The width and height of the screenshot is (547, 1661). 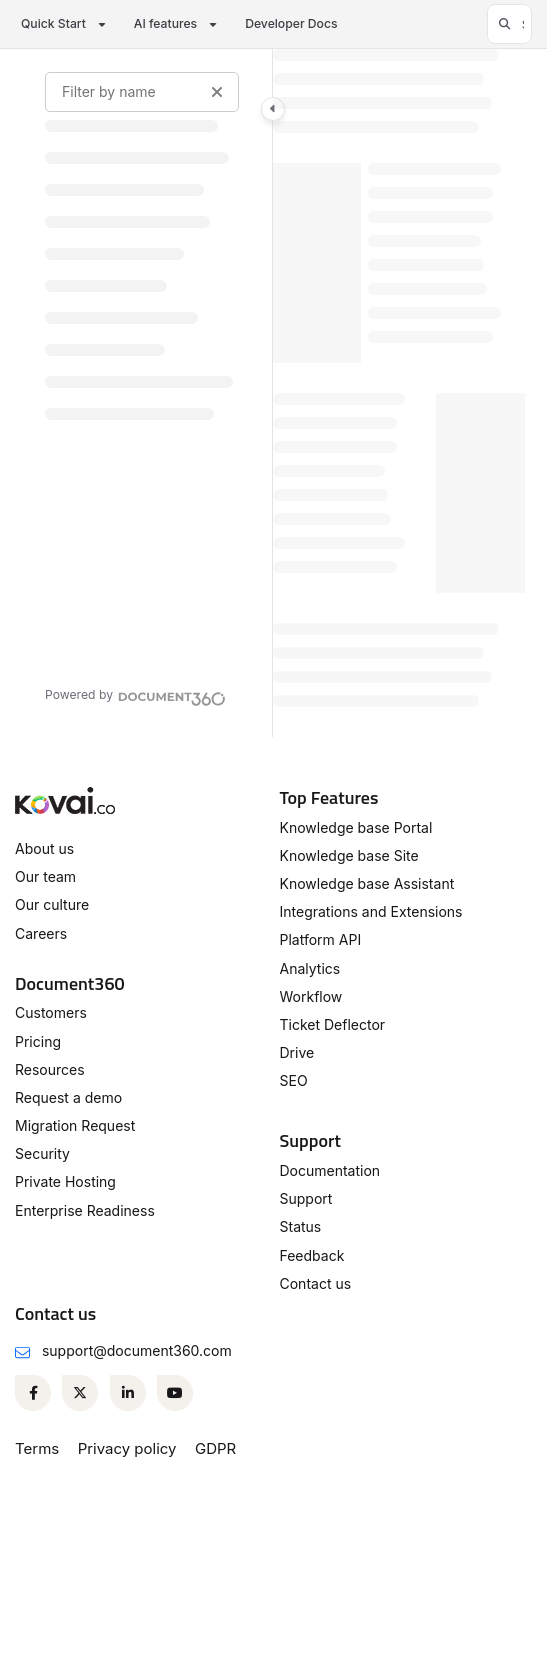 What do you see at coordinates (85, 1210) in the screenshot?
I see `Enterprise Readiness` at bounding box center [85, 1210].